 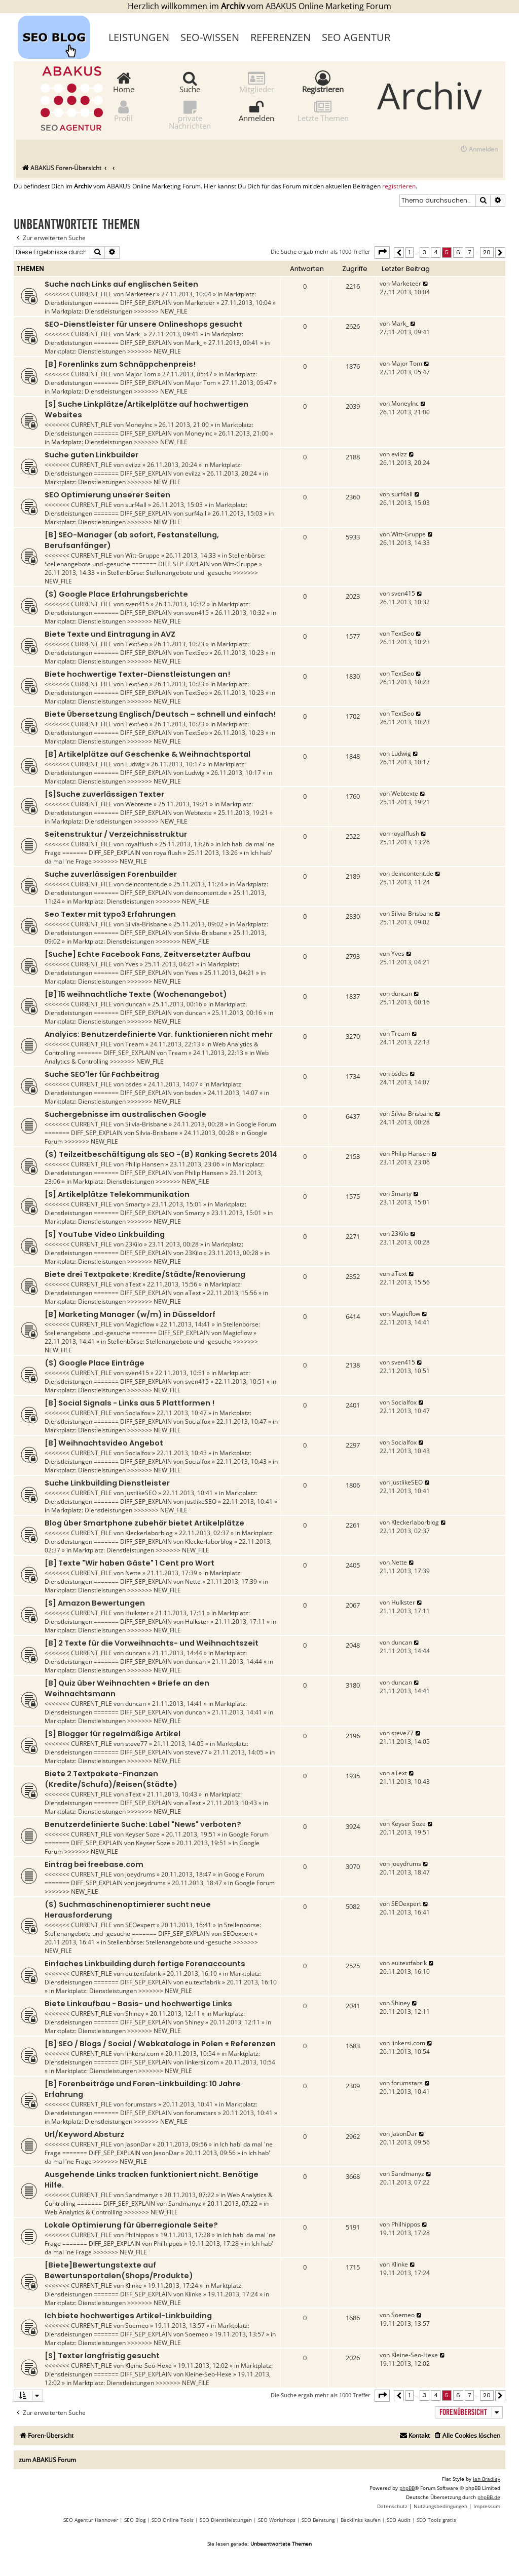 What do you see at coordinates (133, 1244) in the screenshot?
I see `23Kilo` at bounding box center [133, 1244].